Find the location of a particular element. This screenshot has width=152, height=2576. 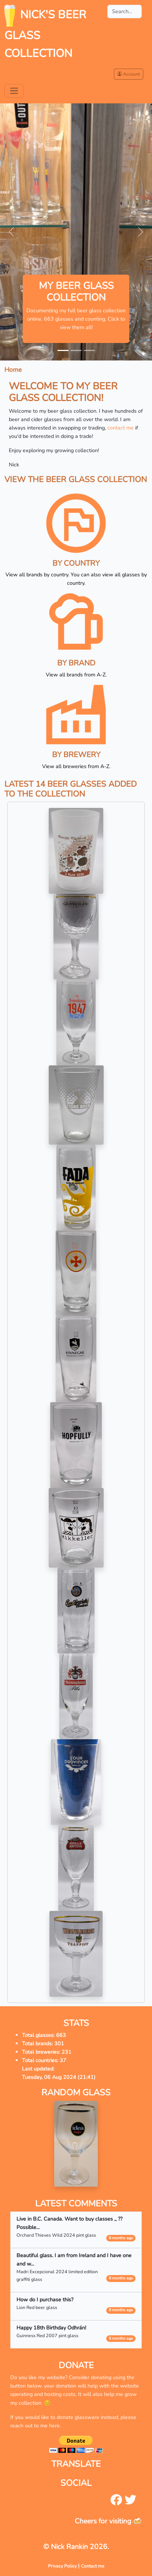

[Slide 1] is located at coordinates (63, 350).